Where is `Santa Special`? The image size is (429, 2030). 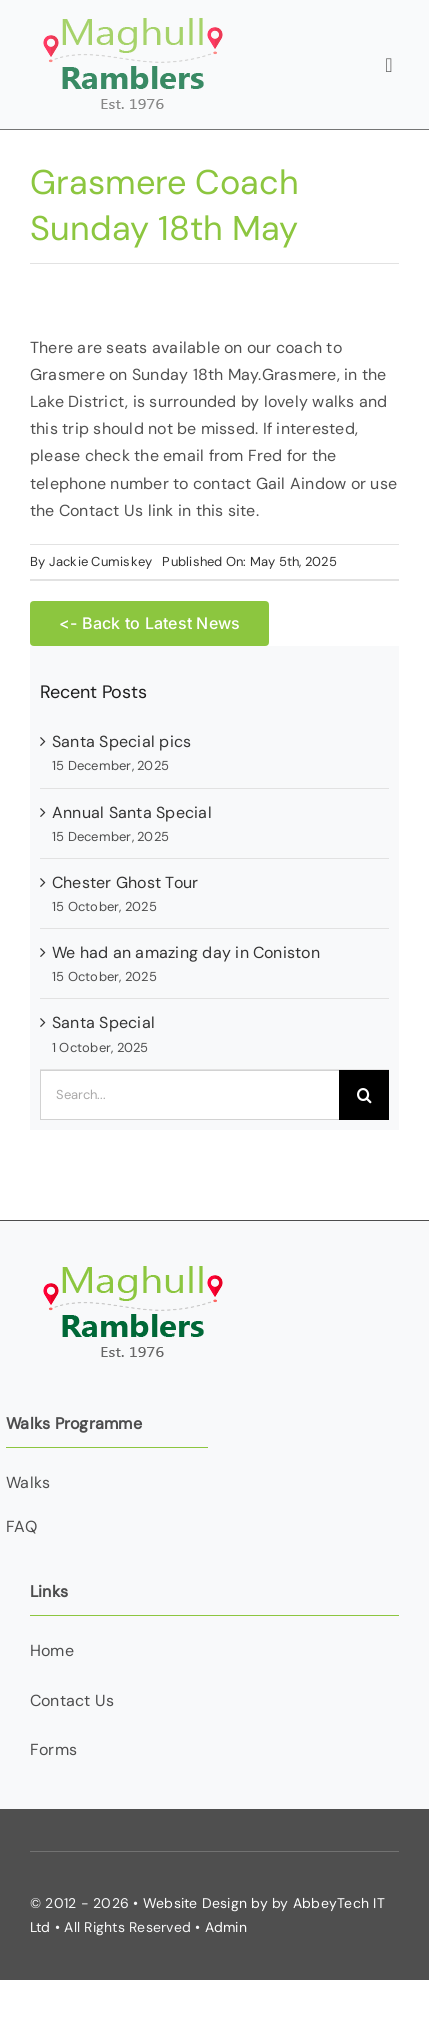
Santa Special is located at coordinates (103, 1022).